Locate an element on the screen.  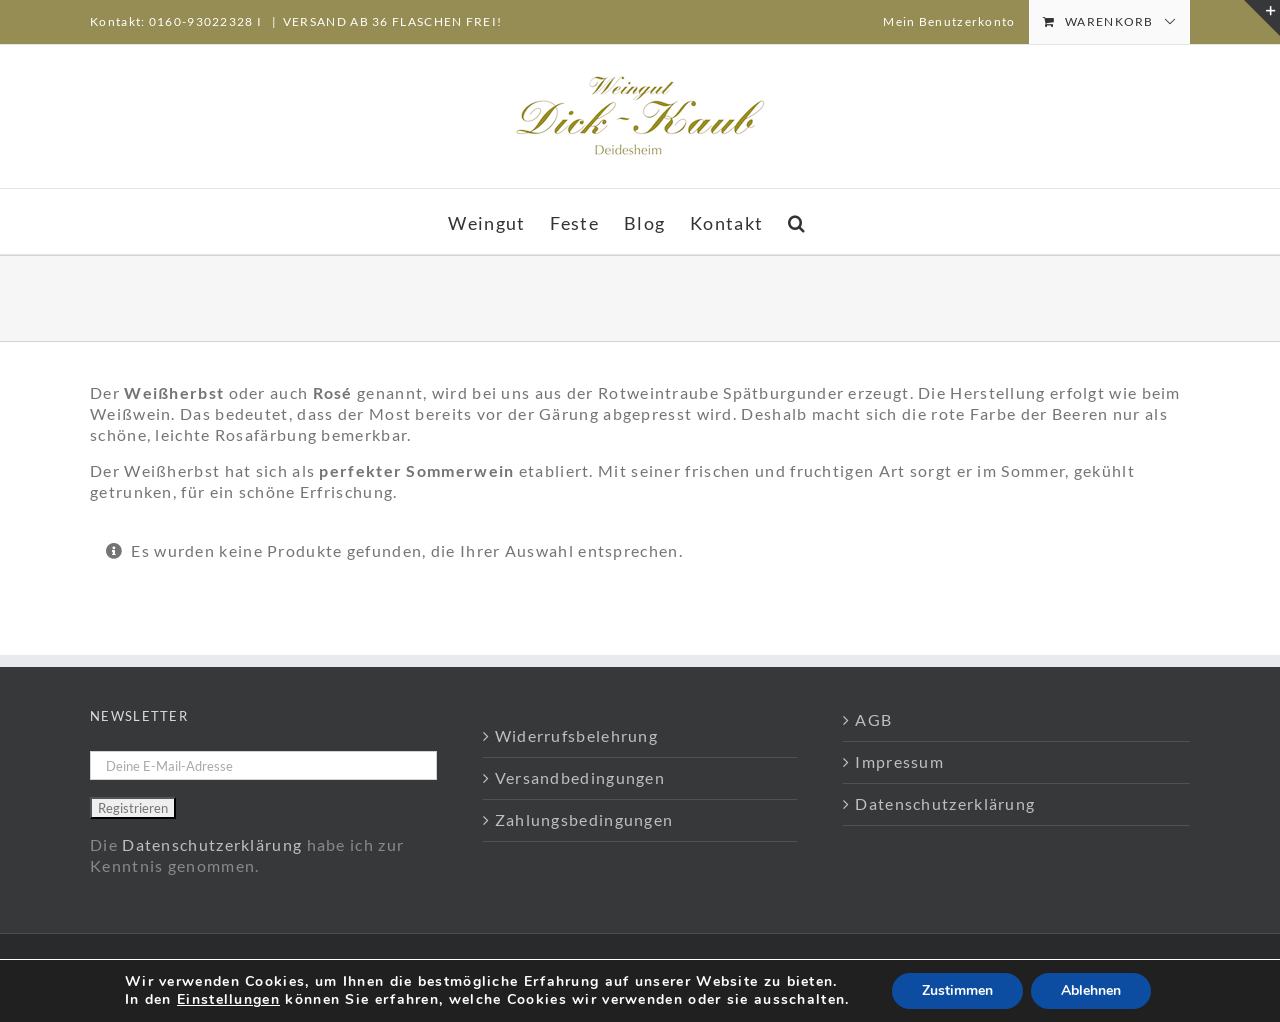
Widerrufsbelehrung is located at coordinates (576, 735).